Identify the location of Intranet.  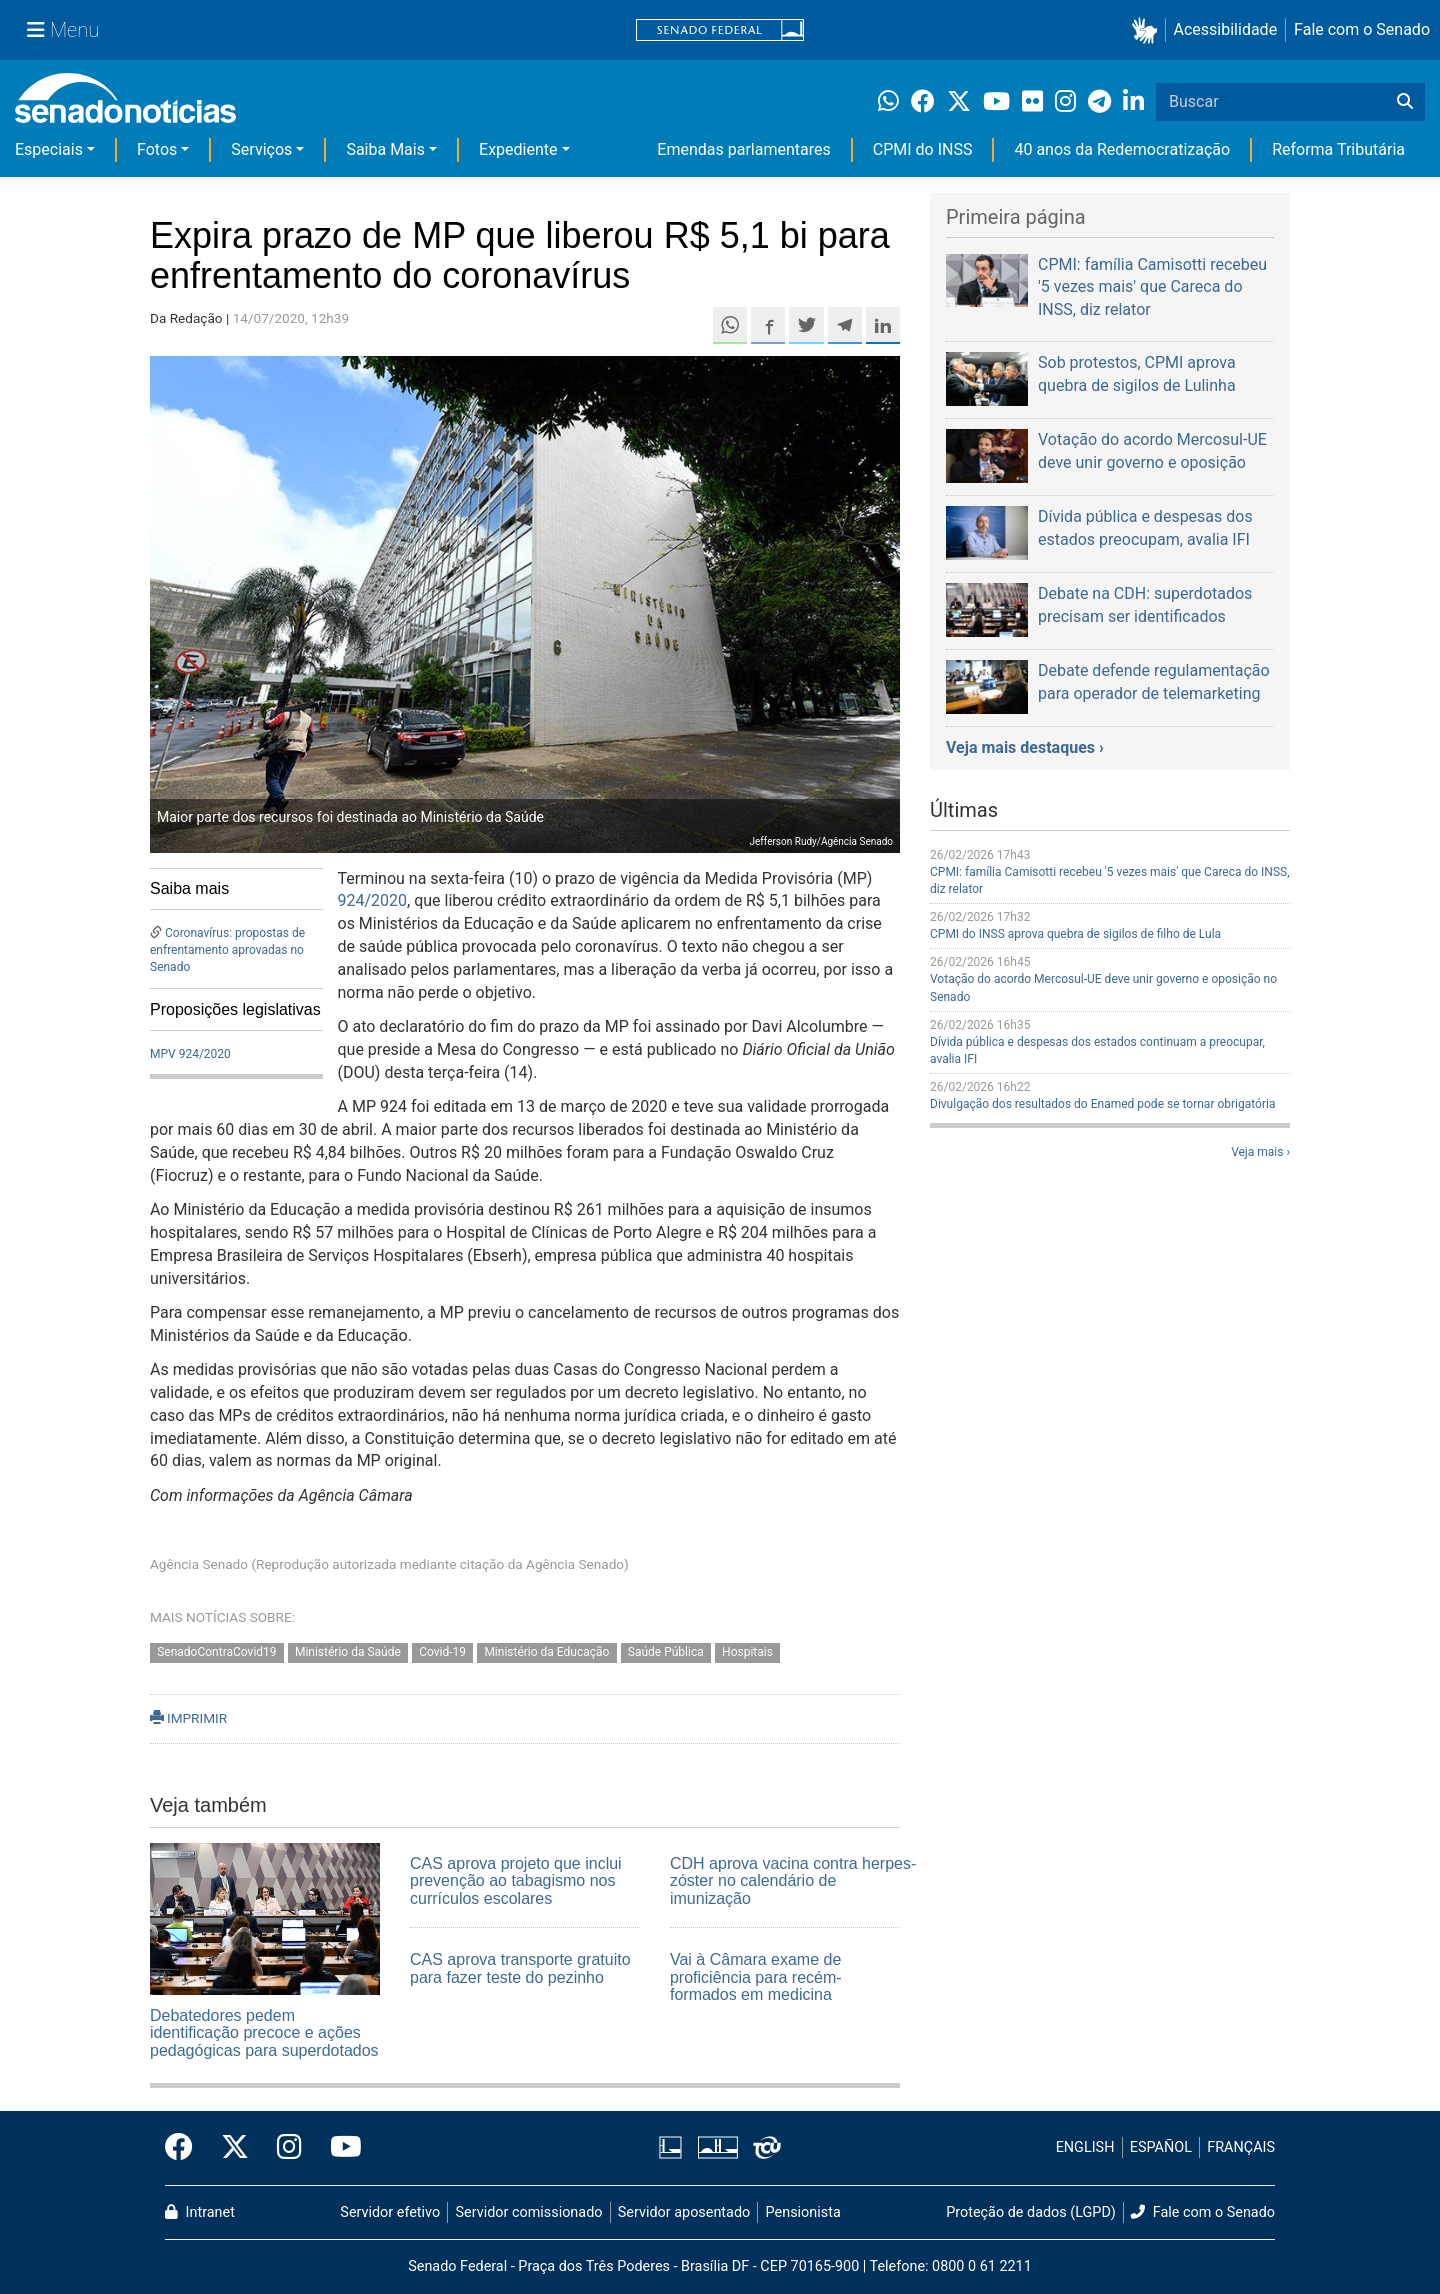
(200, 2212).